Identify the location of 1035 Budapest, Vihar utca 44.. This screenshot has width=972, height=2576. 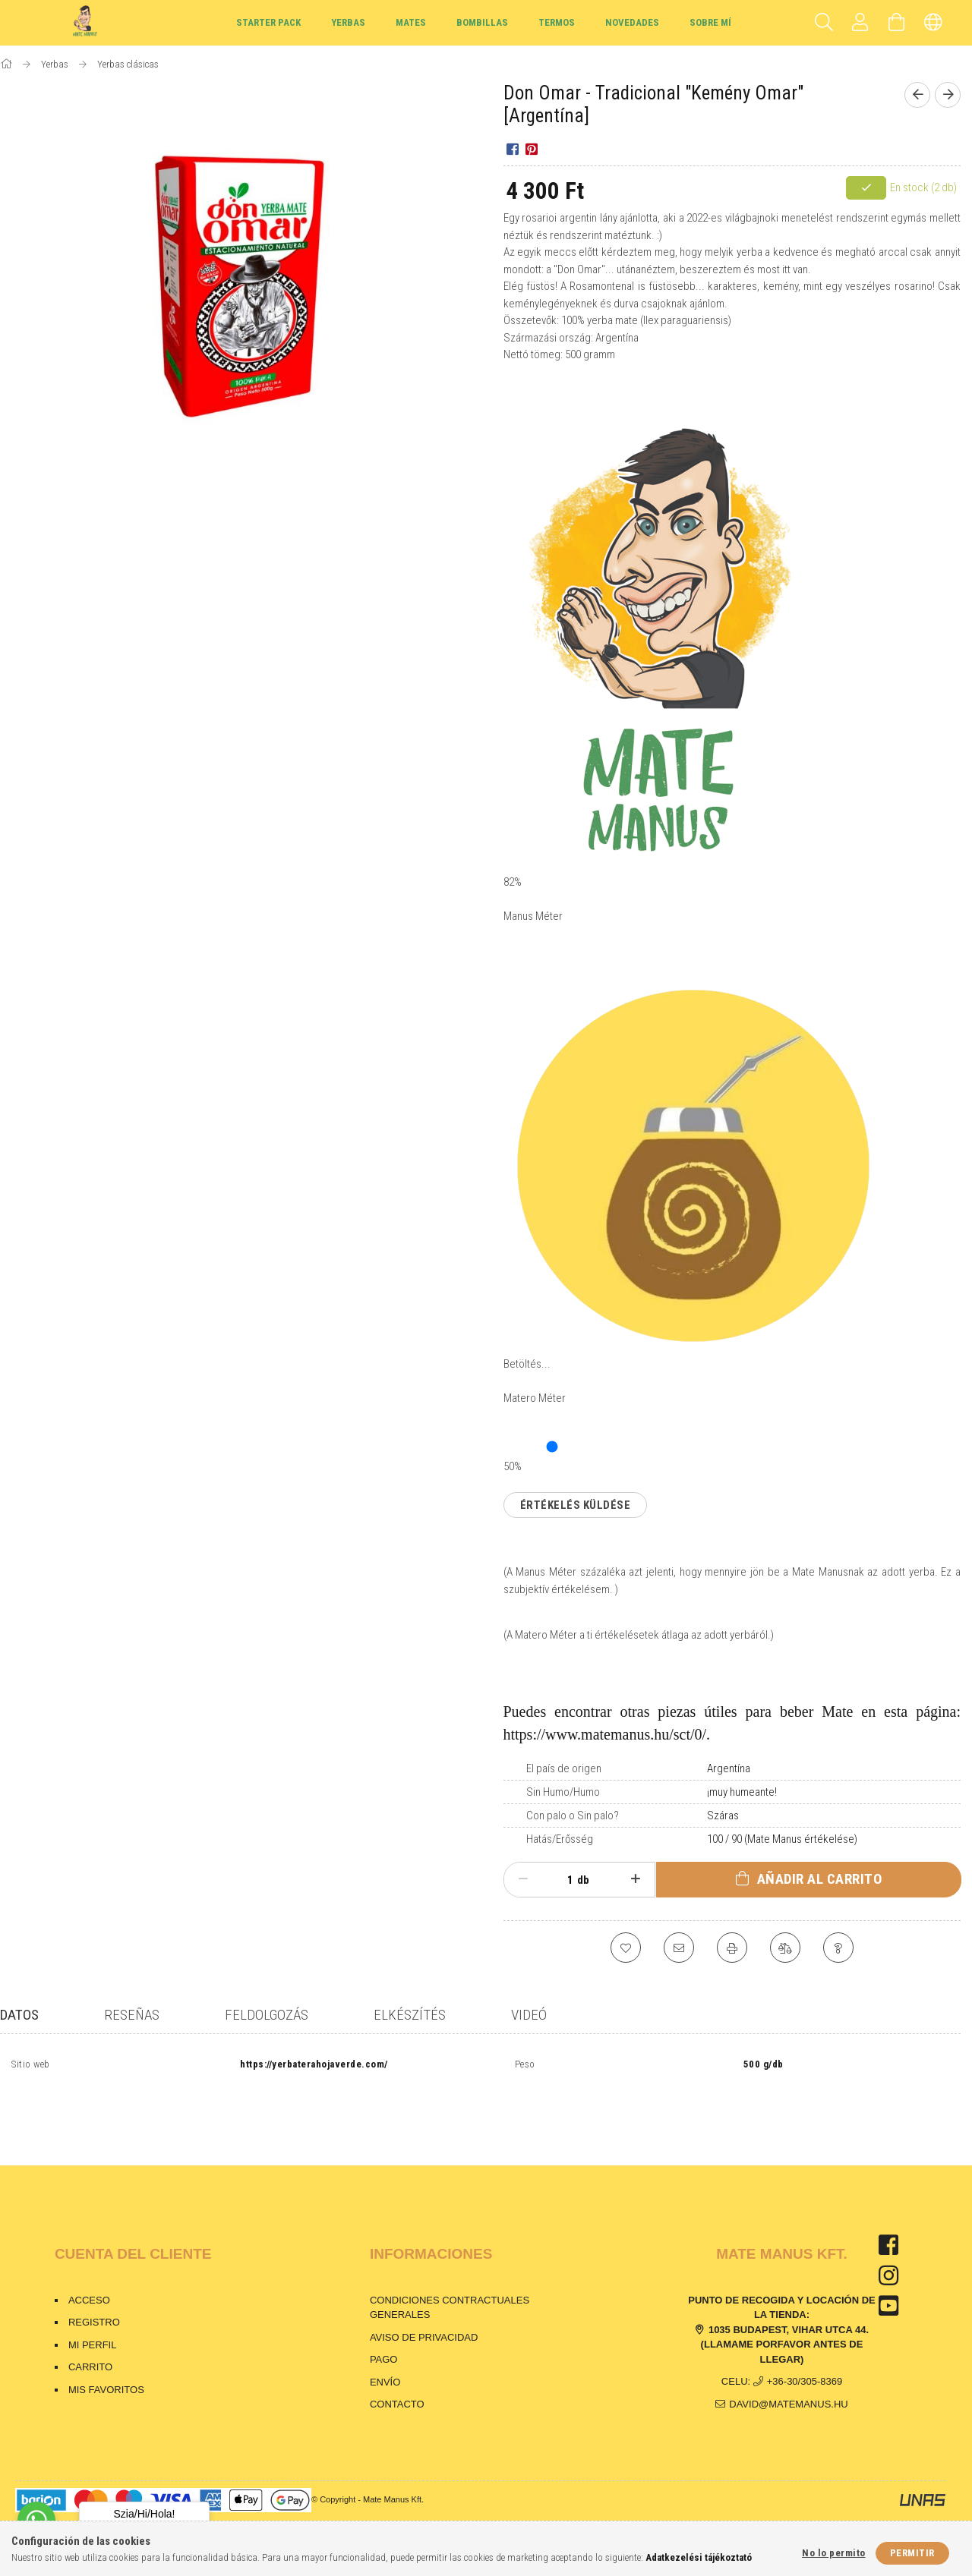
(788, 2301).